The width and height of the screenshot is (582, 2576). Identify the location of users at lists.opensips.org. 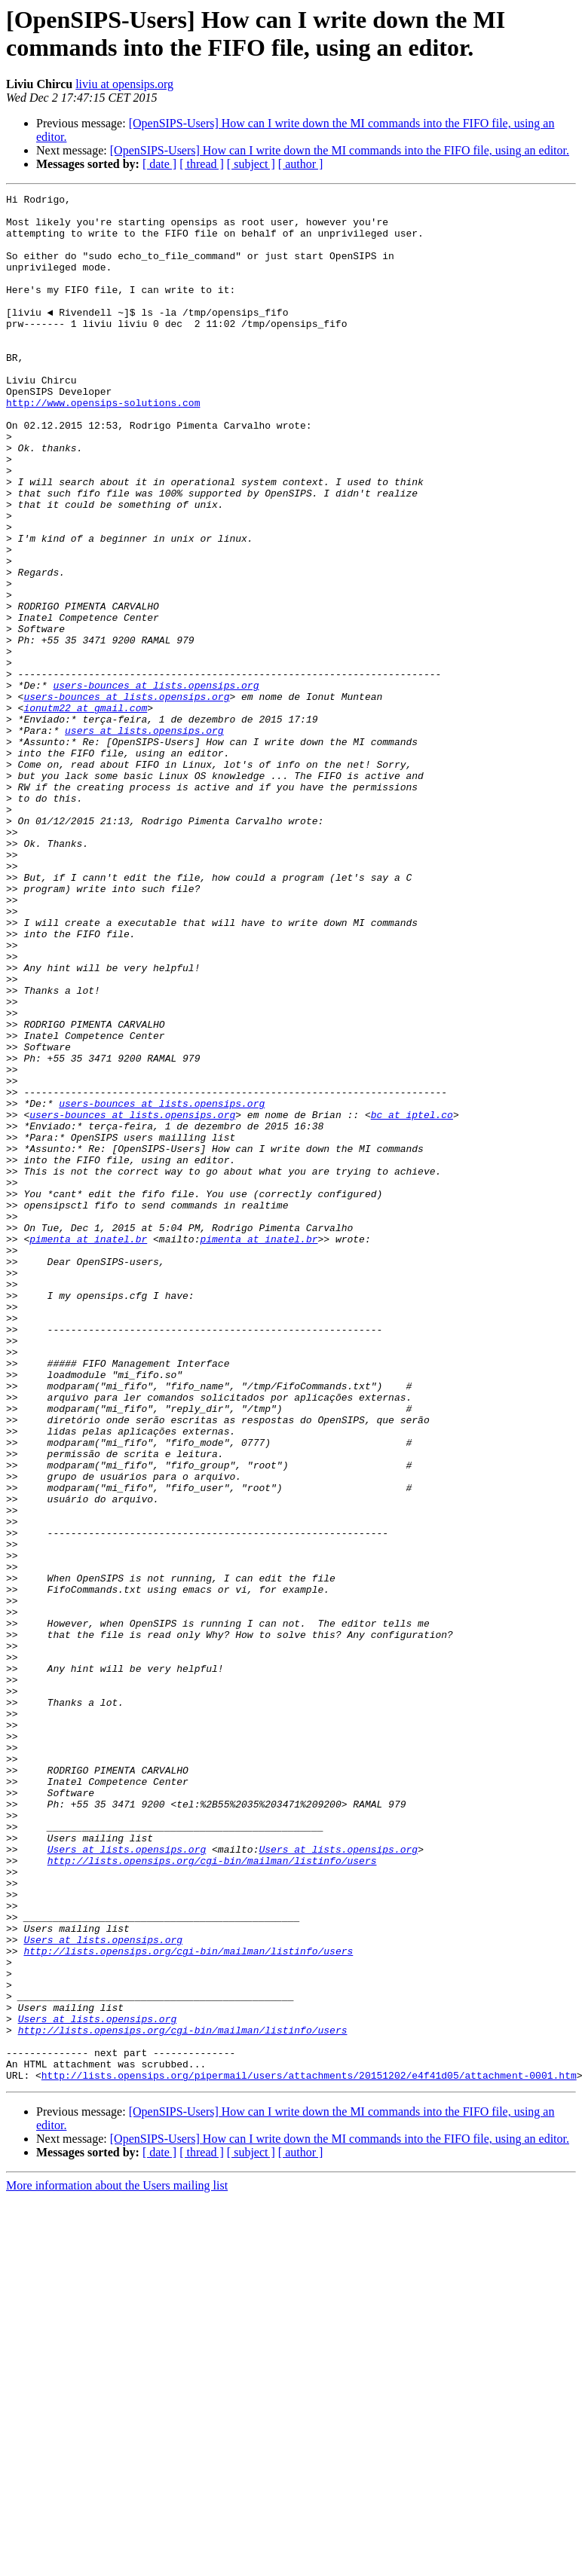
(144, 838).